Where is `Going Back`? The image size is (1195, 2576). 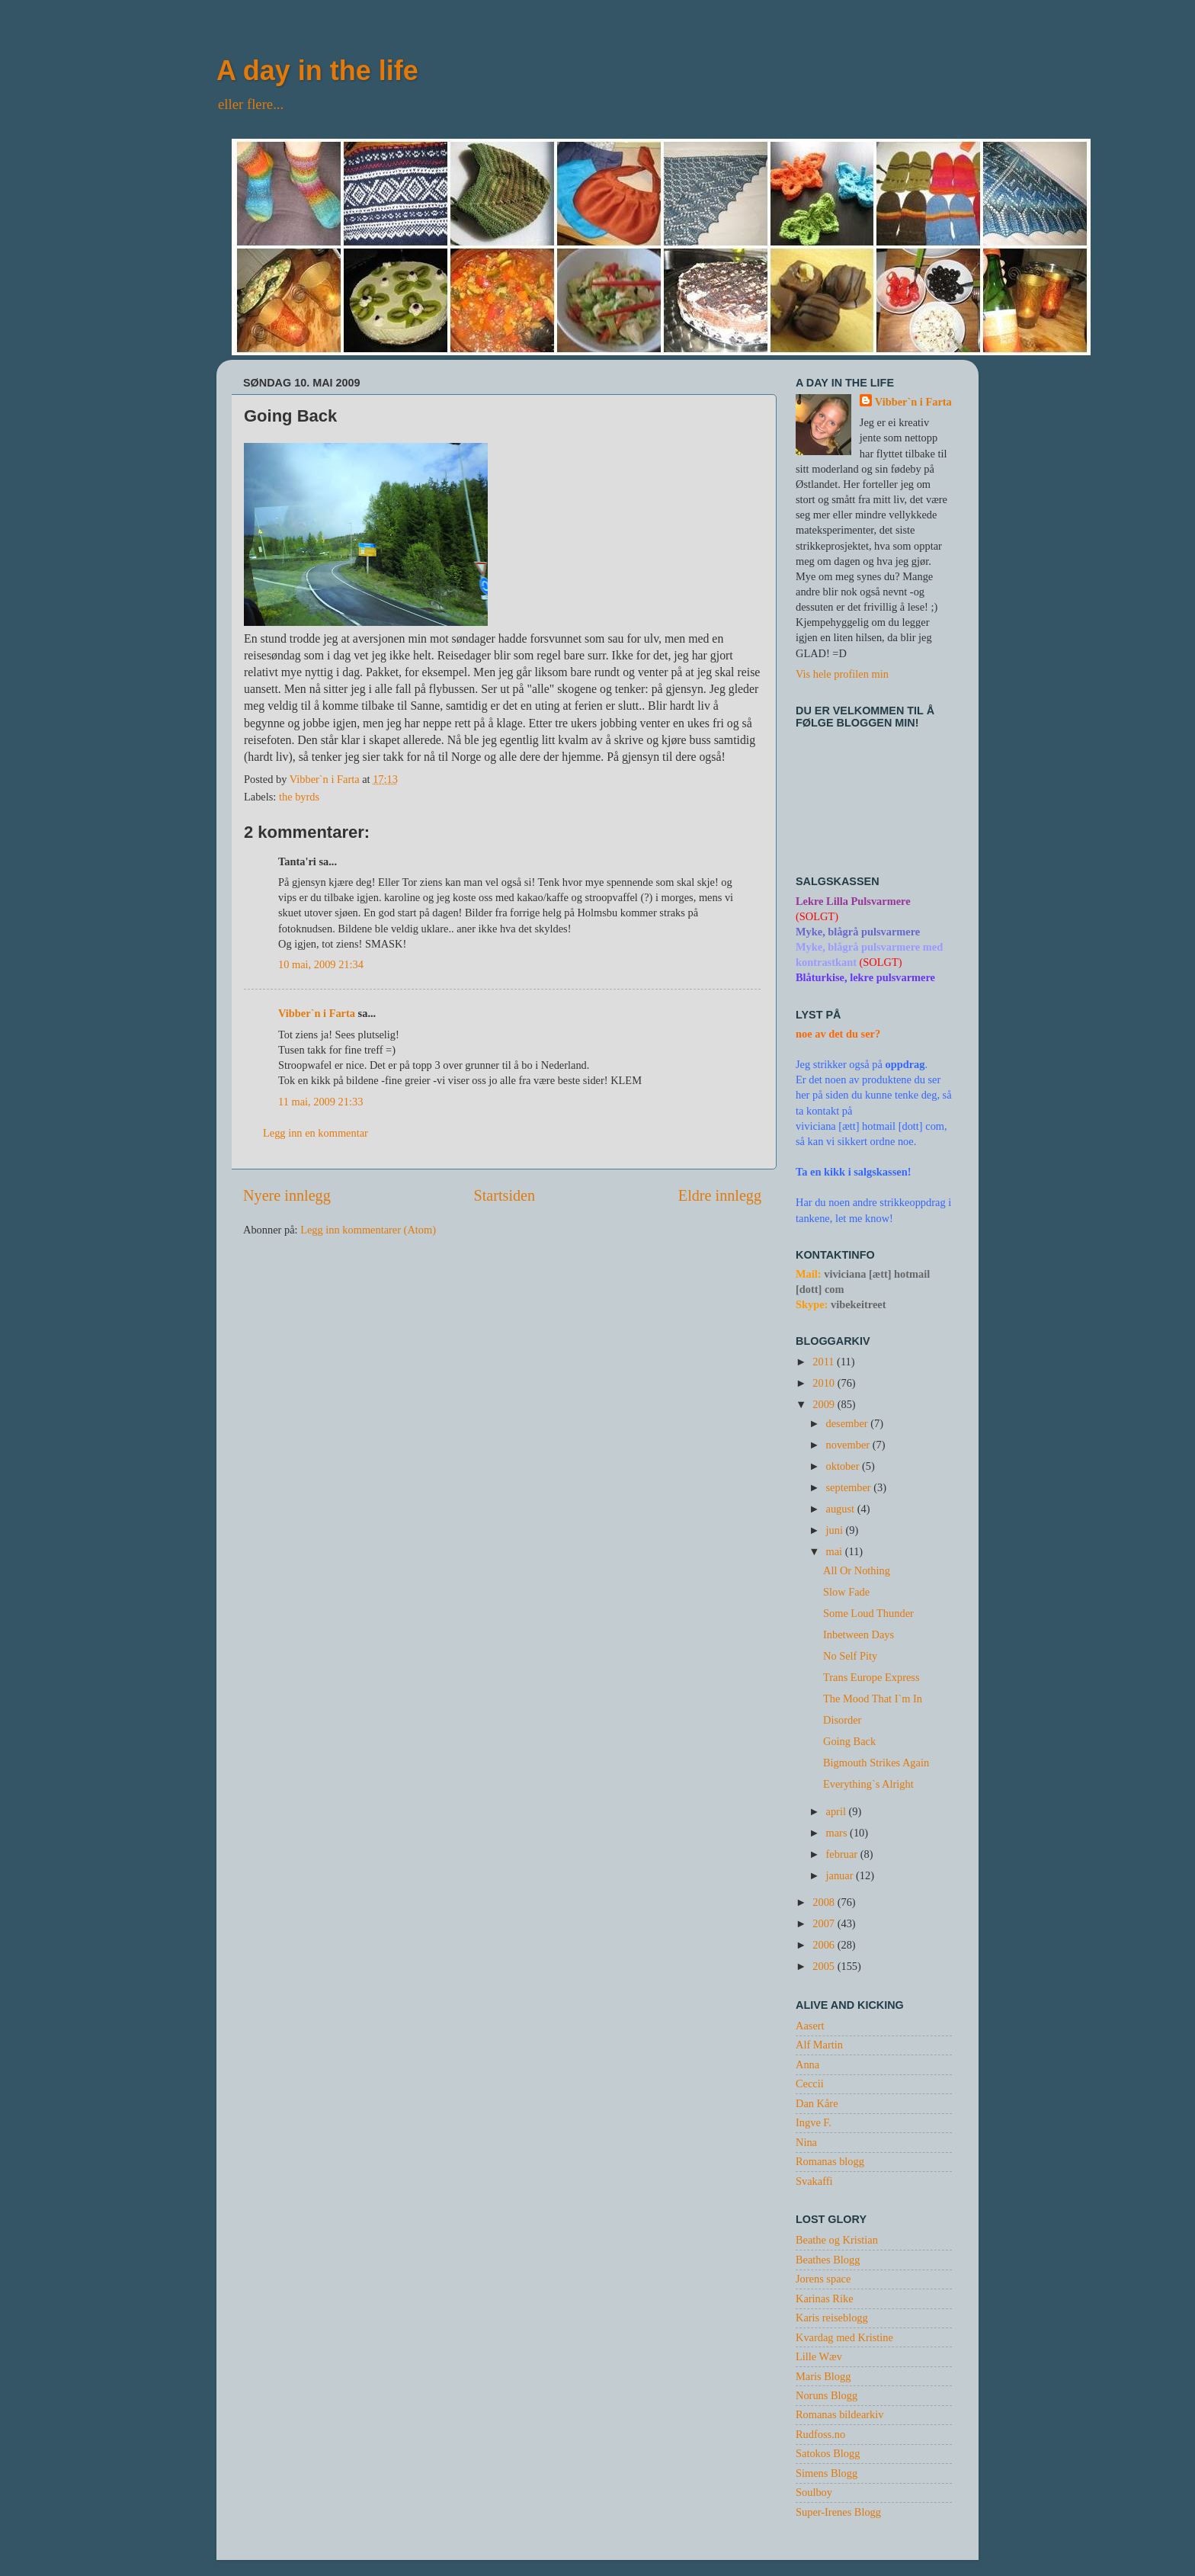
Going Back is located at coordinates (849, 1741).